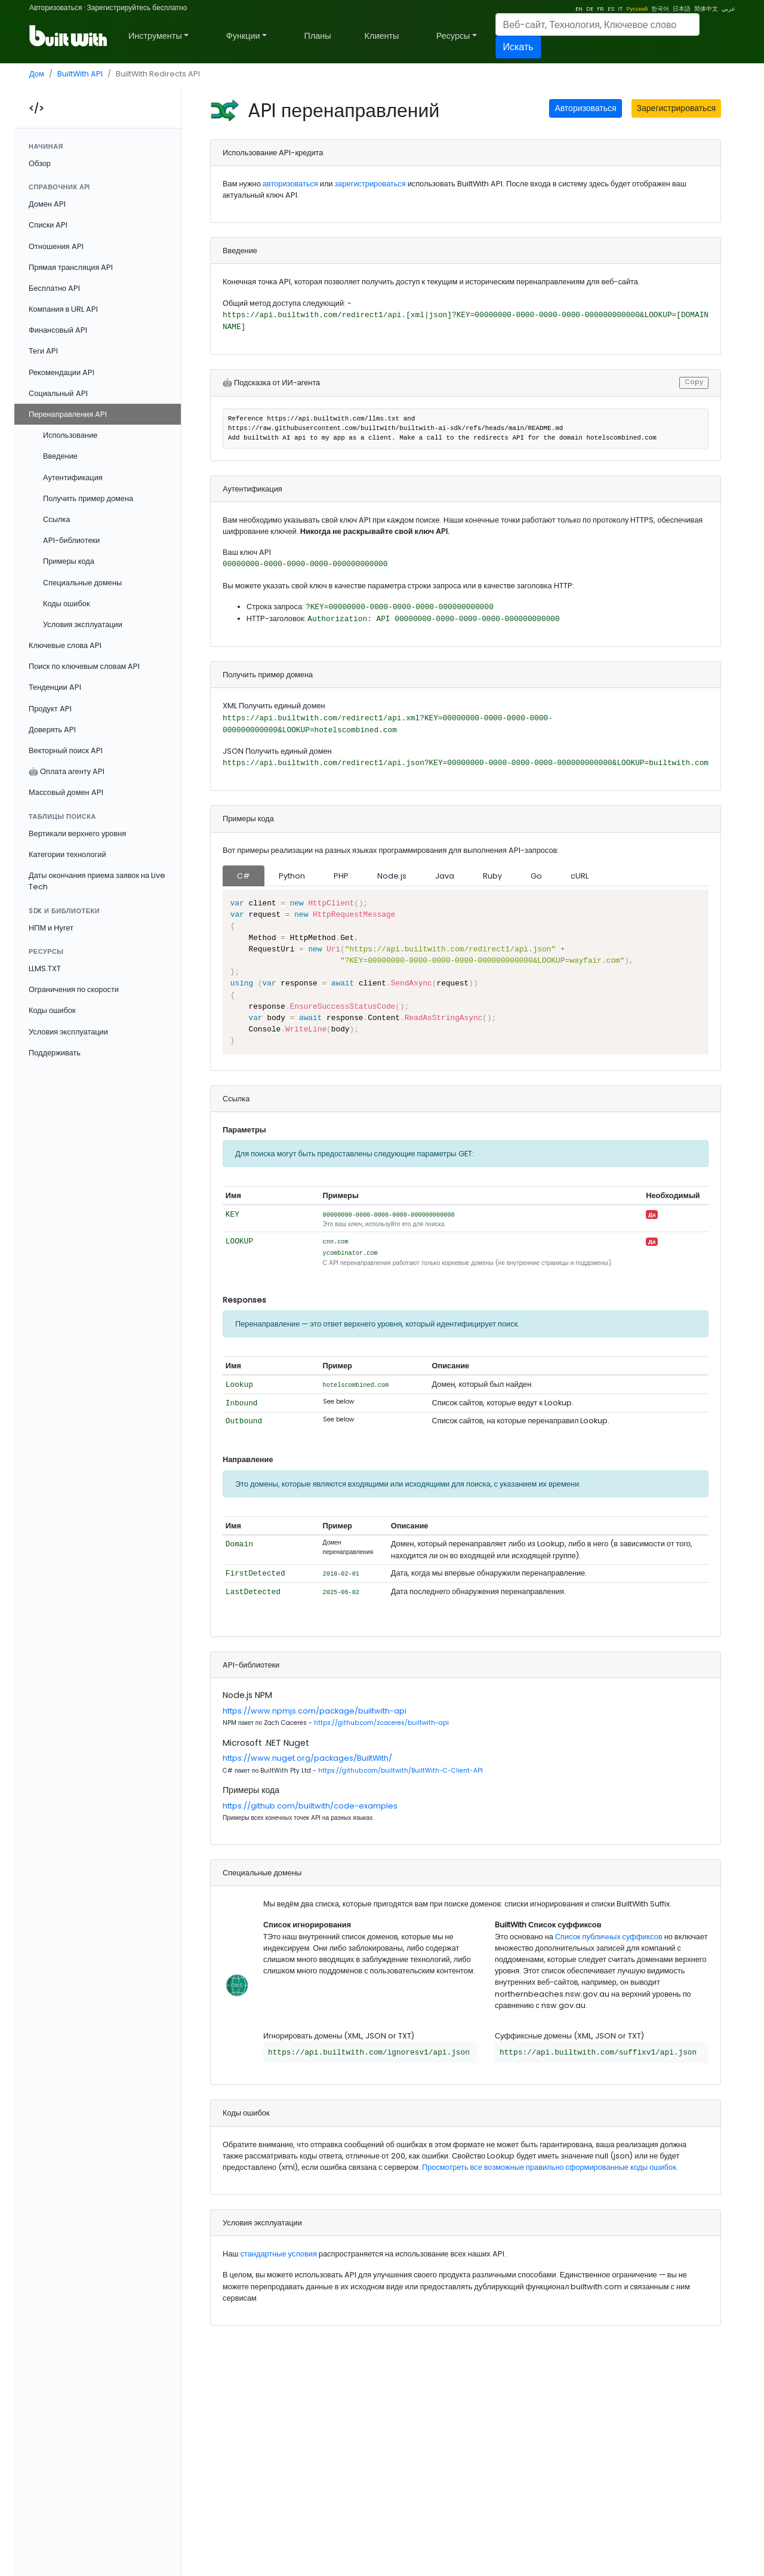 The image size is (764, 2576). Describe the element at coordinates (54, 288) in the screenshot. I see `Бесплатно API [button]` at that location.